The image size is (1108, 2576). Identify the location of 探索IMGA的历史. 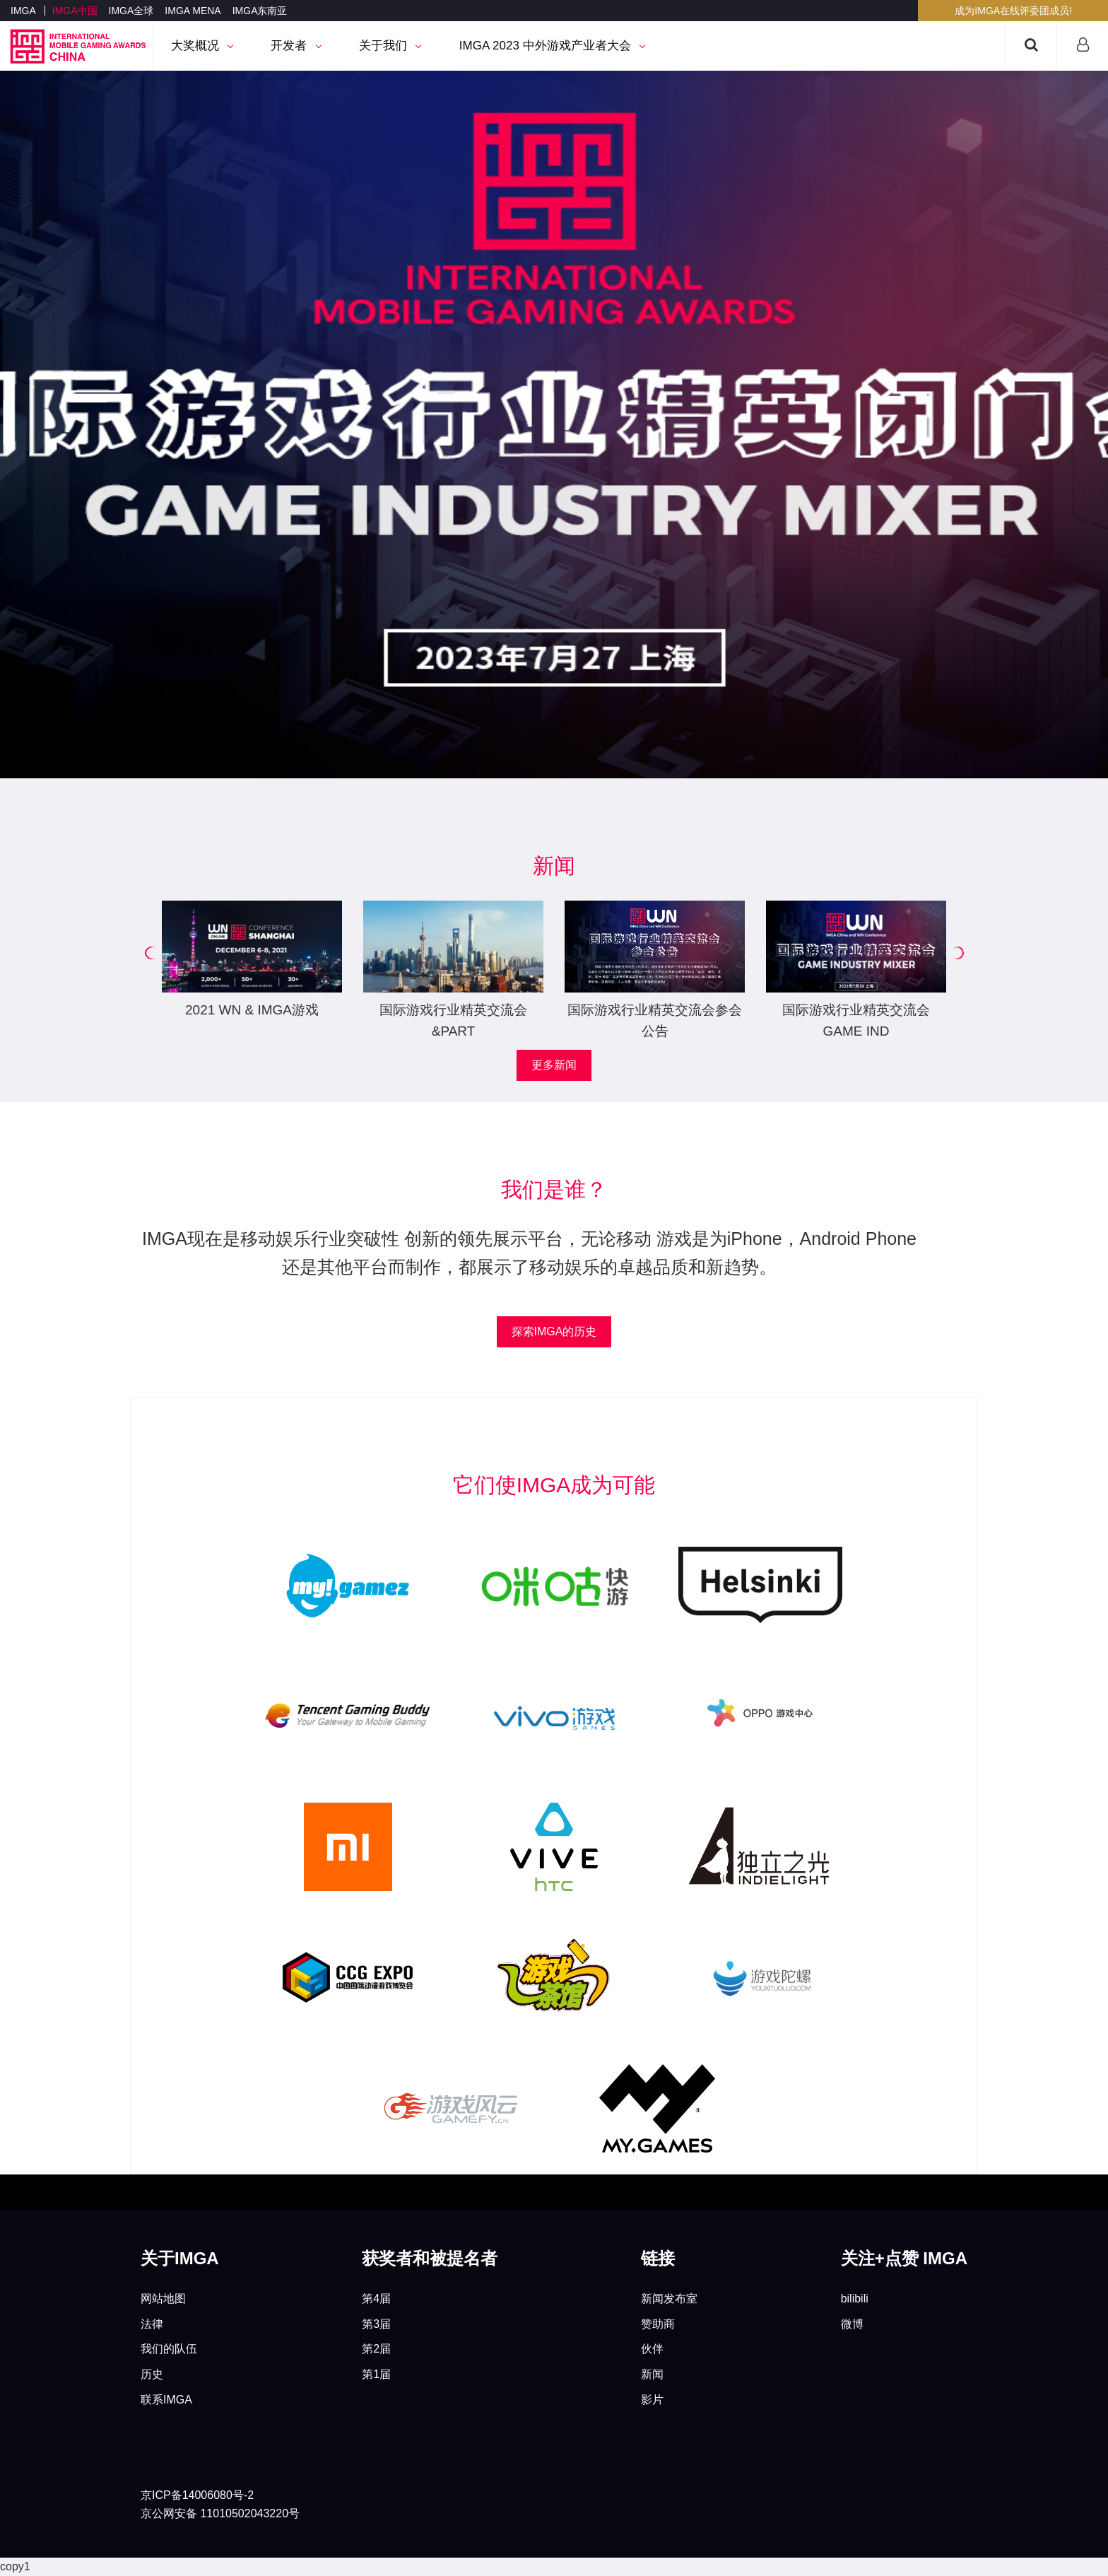
(554, 1331).